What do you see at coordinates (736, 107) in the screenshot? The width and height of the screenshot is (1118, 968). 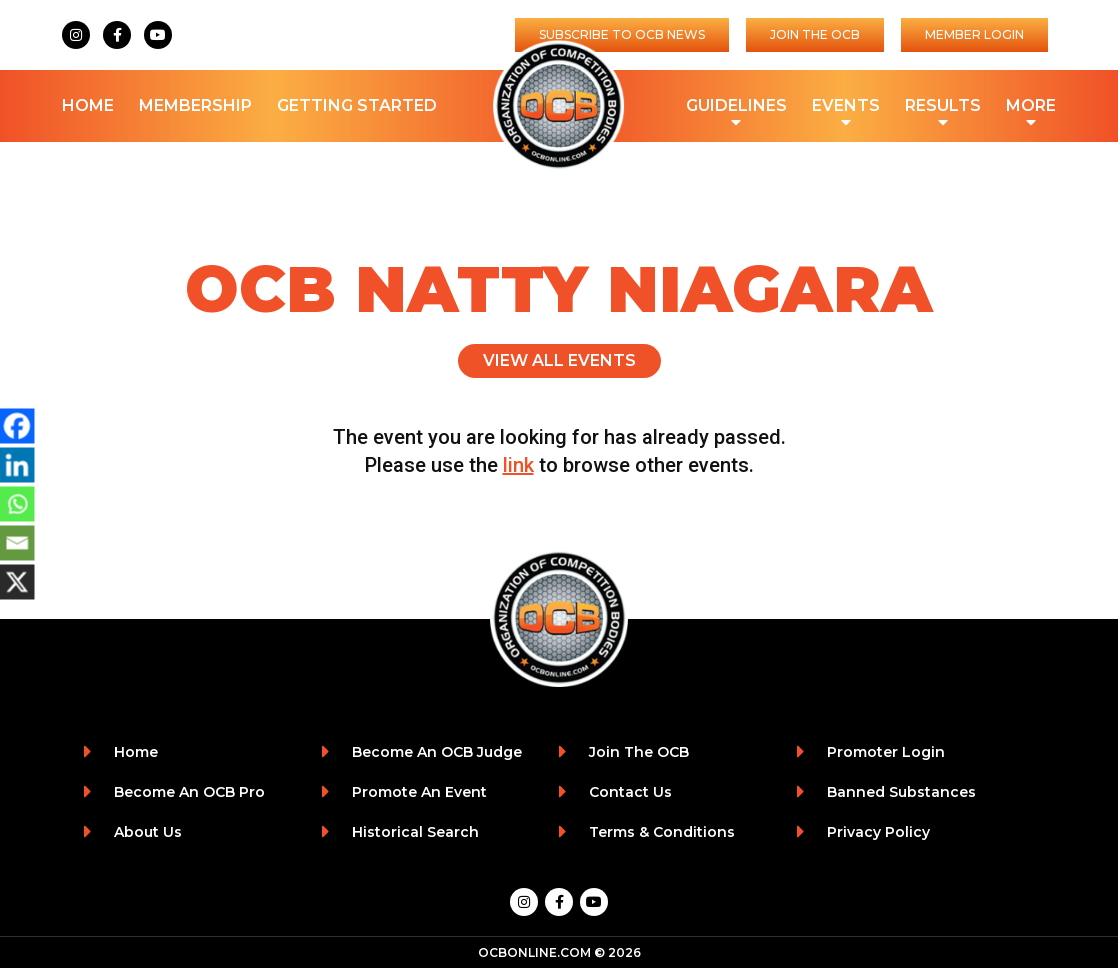 I see `Guidelines` at bounding box center [736, 107].